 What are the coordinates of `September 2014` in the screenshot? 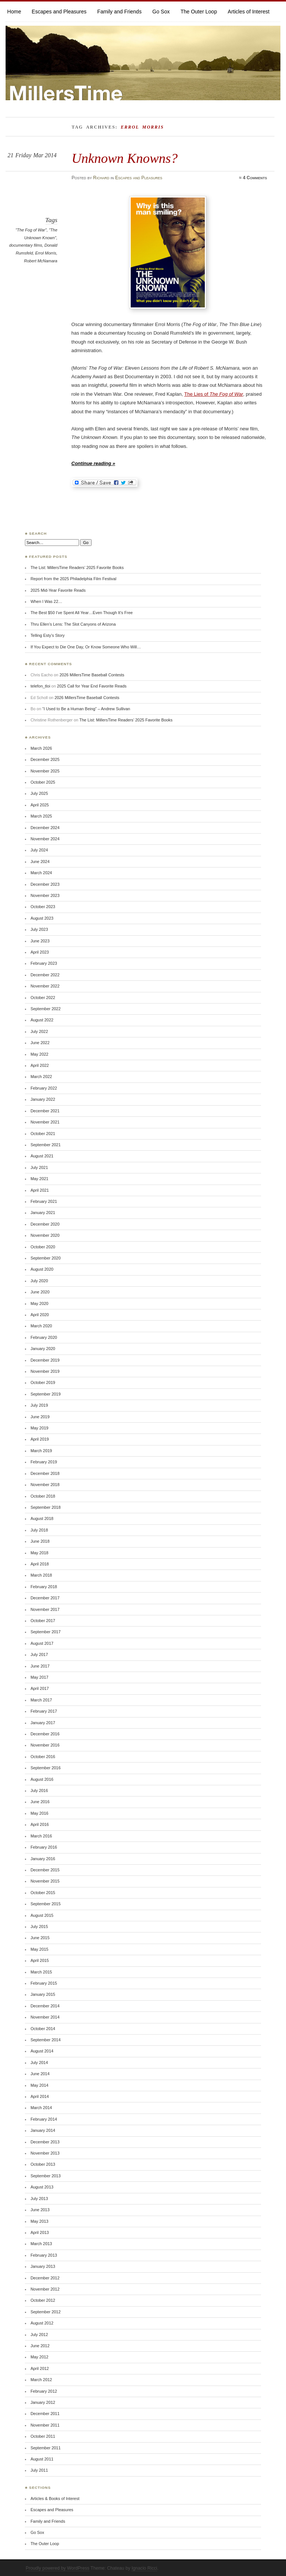 It's located at (46, 2040).